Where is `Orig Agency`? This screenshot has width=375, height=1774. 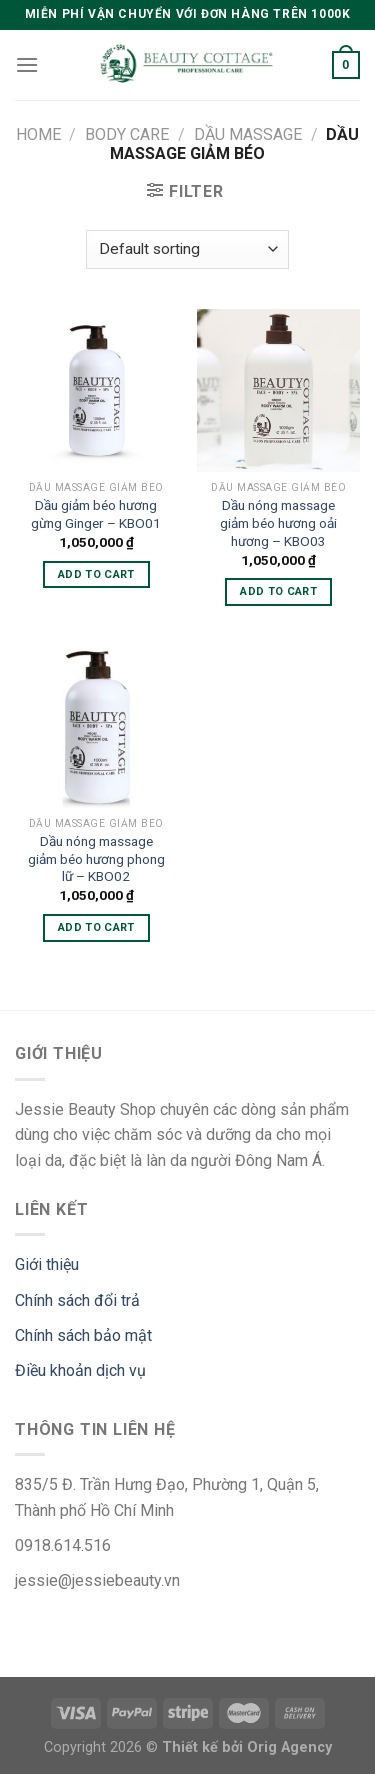 Orig Agency is located at coordinates (289, 1747).